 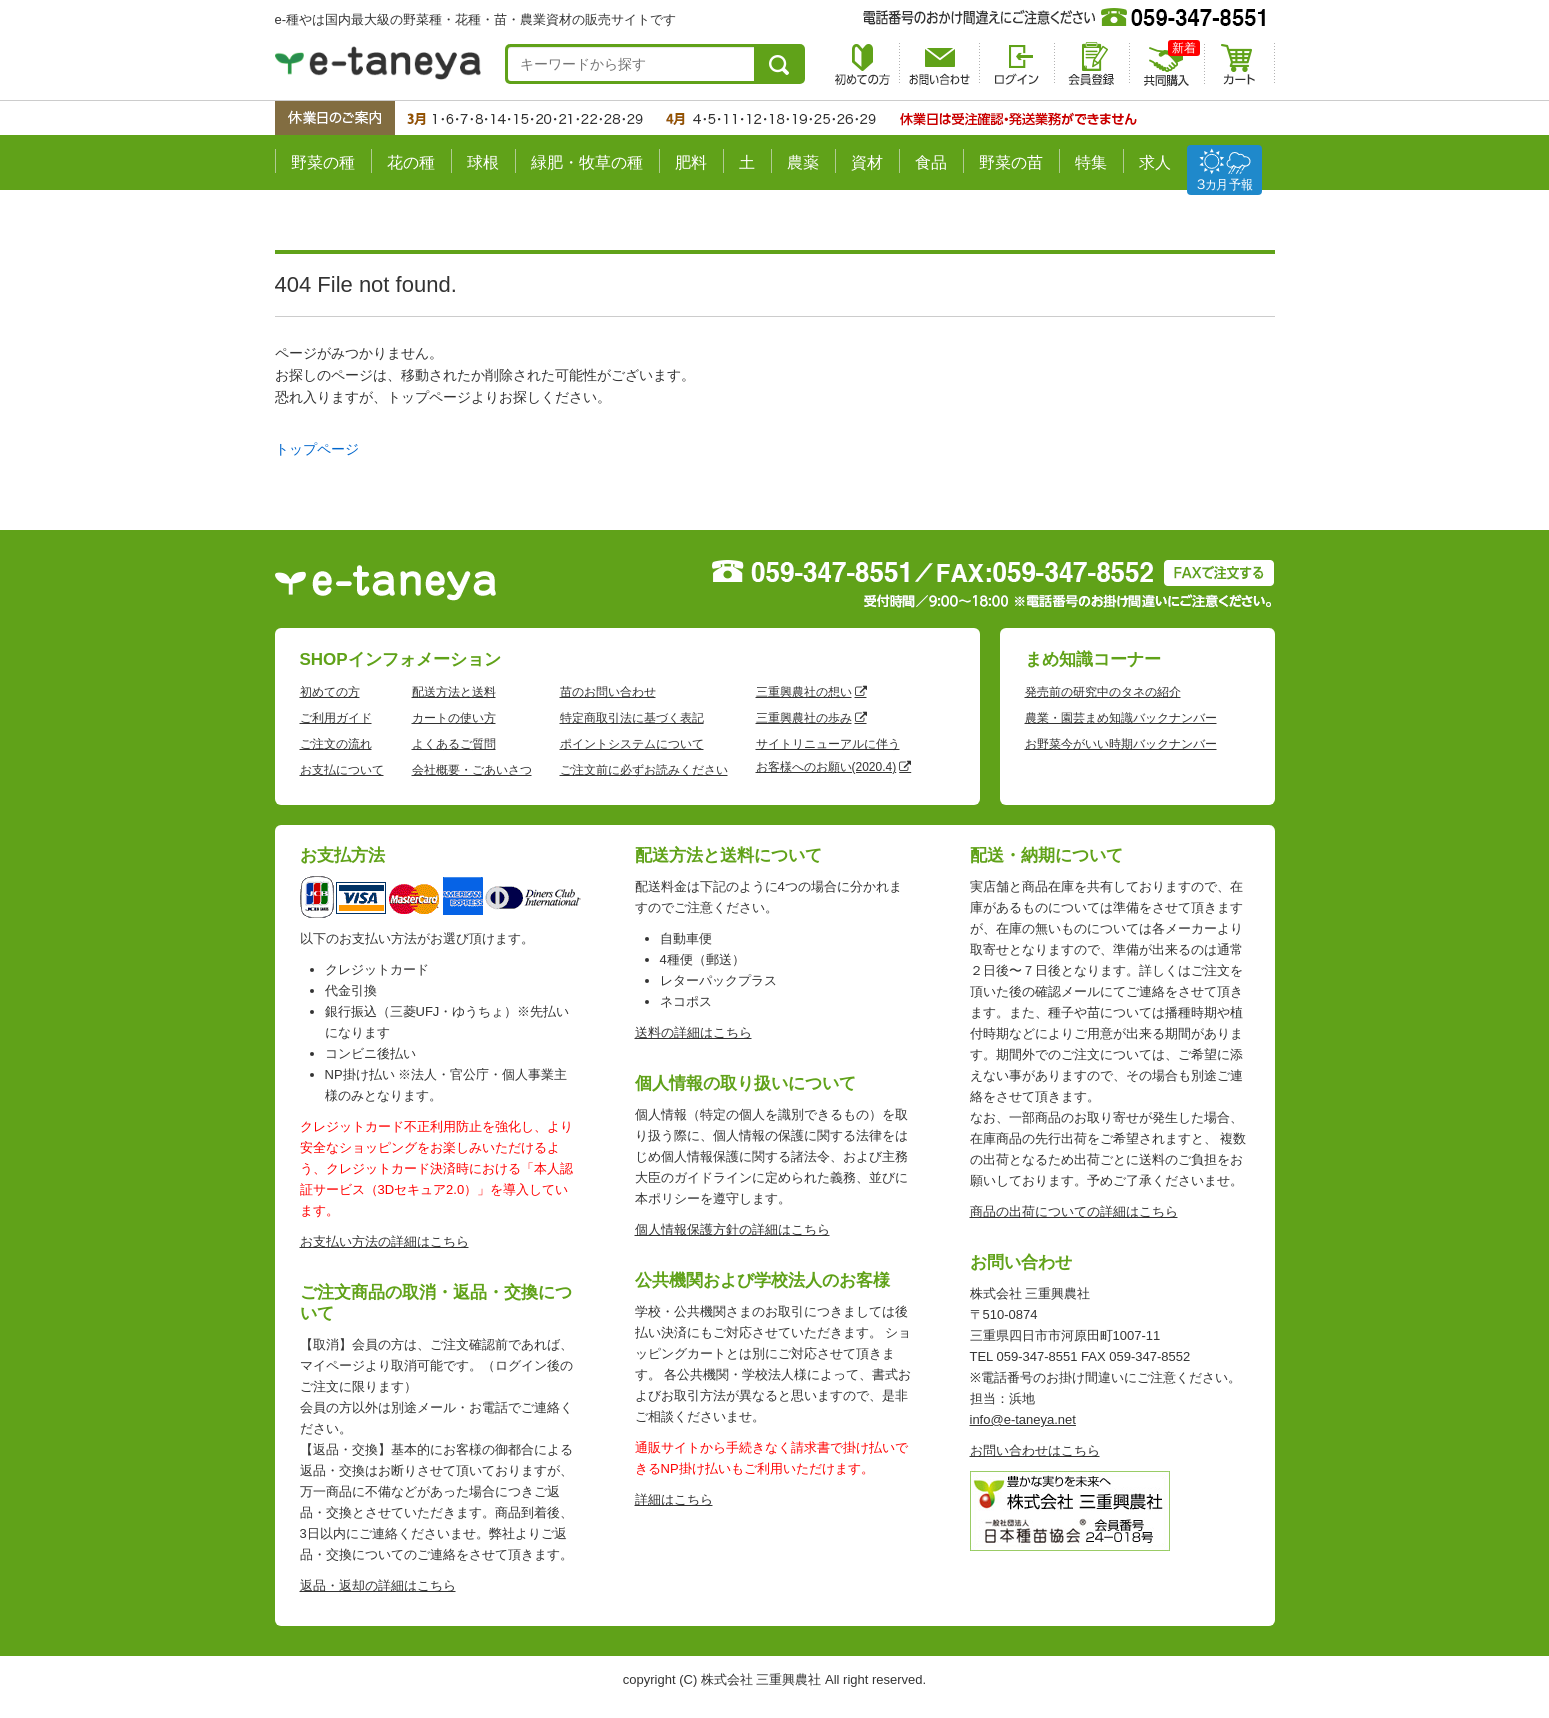 What do you see at coordinates (674, 1499) in the screenshot?
I see `詳細はこちら` at bounding box center [674, 1499].